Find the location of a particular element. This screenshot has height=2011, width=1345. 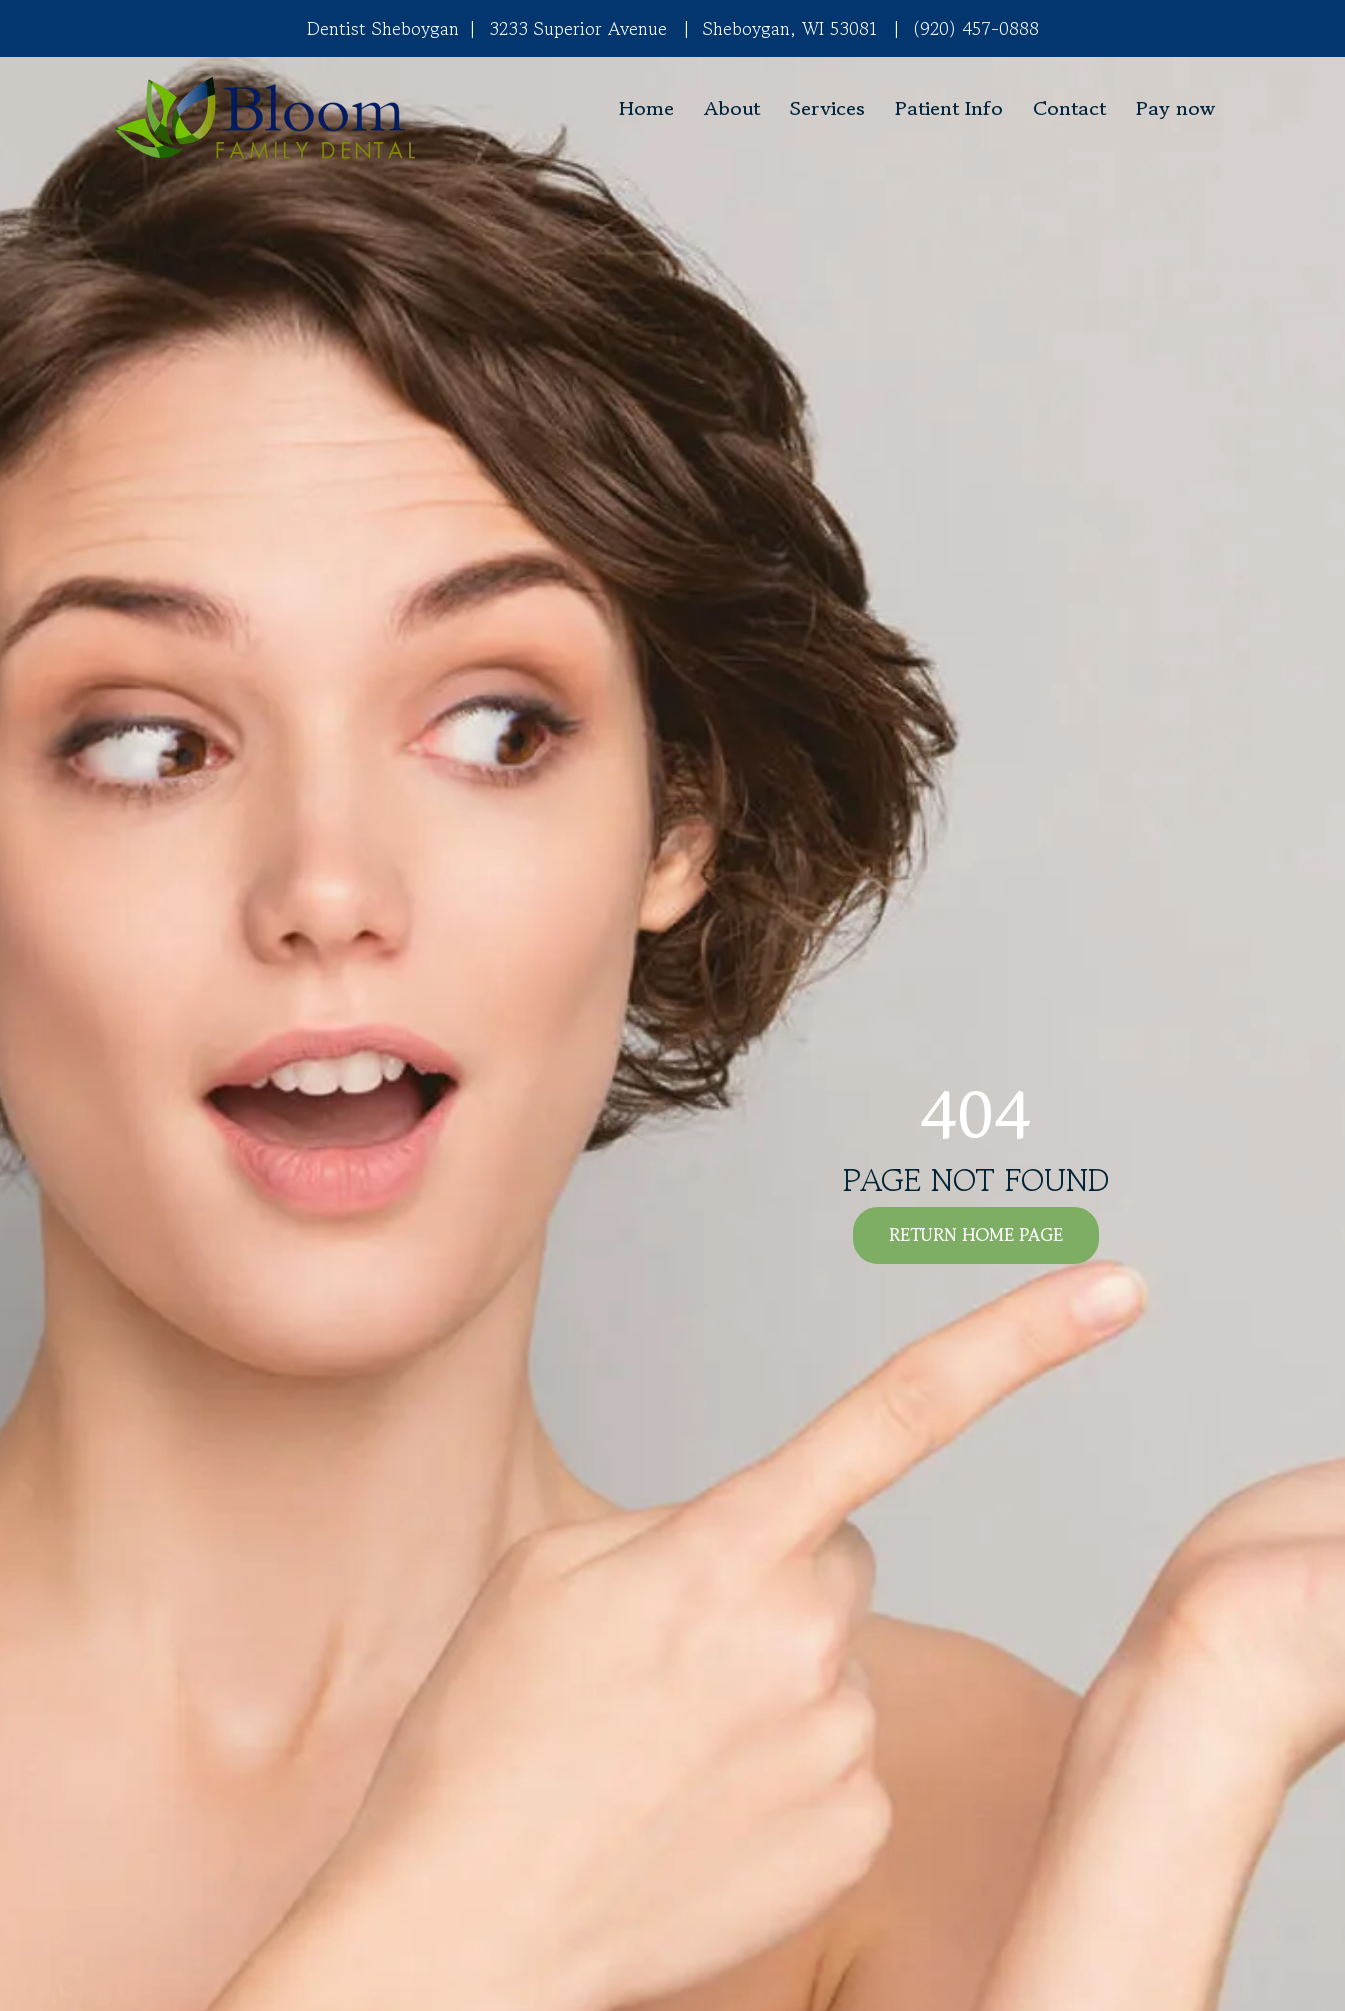

RETURN HOME PAGE is located at coordinates (976, 1234).